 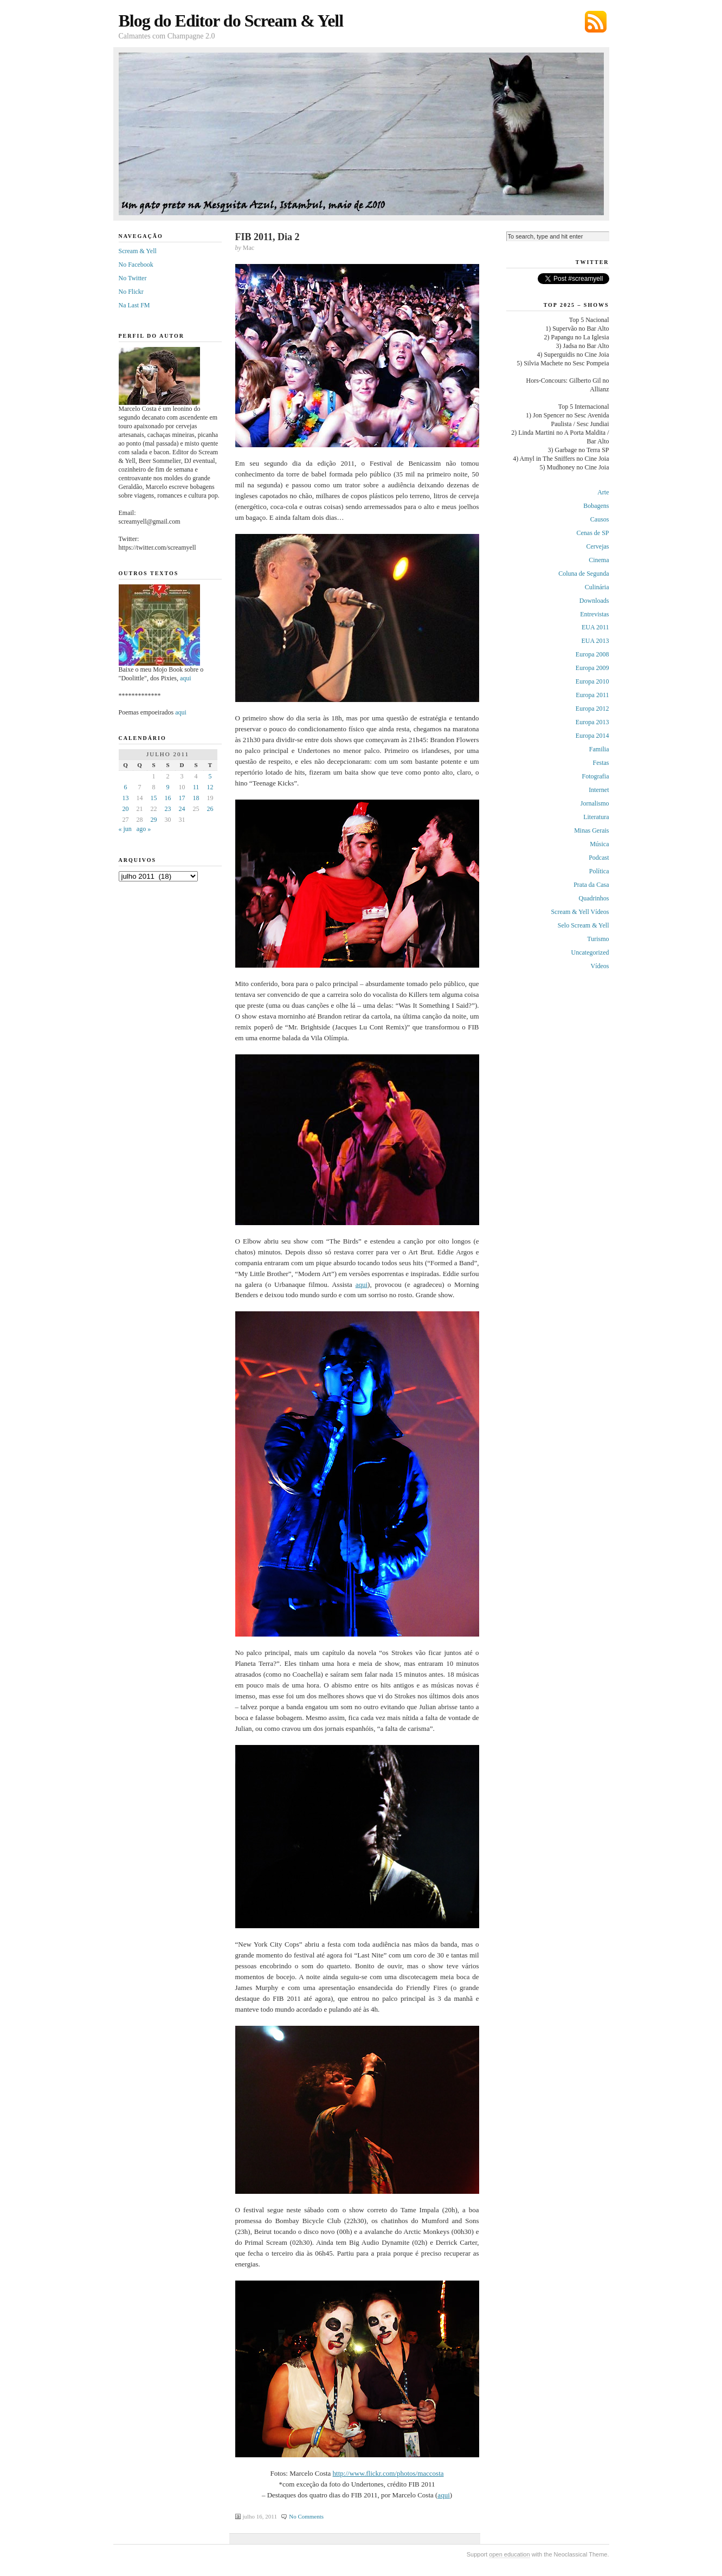 What do you see at coordinates (196, 798) in the screenshot?
I see `18 [Posts publicados em 18 de July de 2011]` at bounding box center [196, 798].